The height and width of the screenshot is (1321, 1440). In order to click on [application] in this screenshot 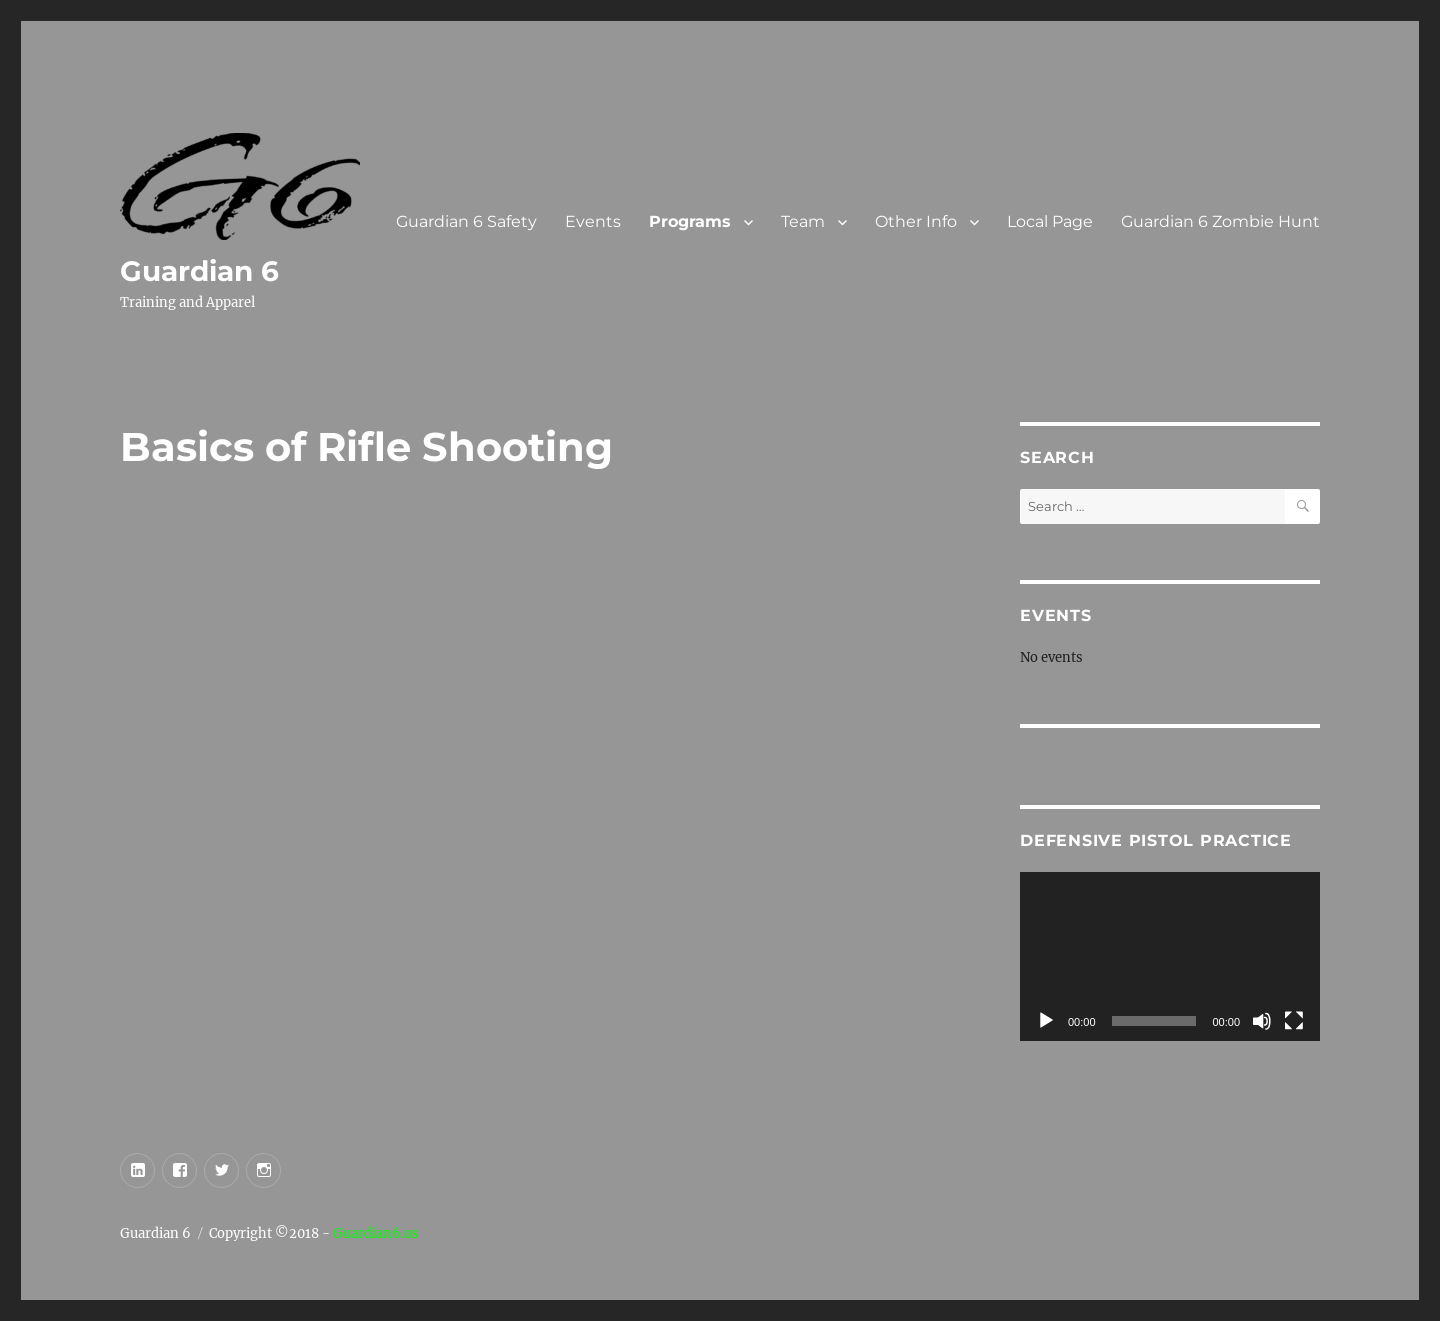, I will do `click(1170, 956)`.